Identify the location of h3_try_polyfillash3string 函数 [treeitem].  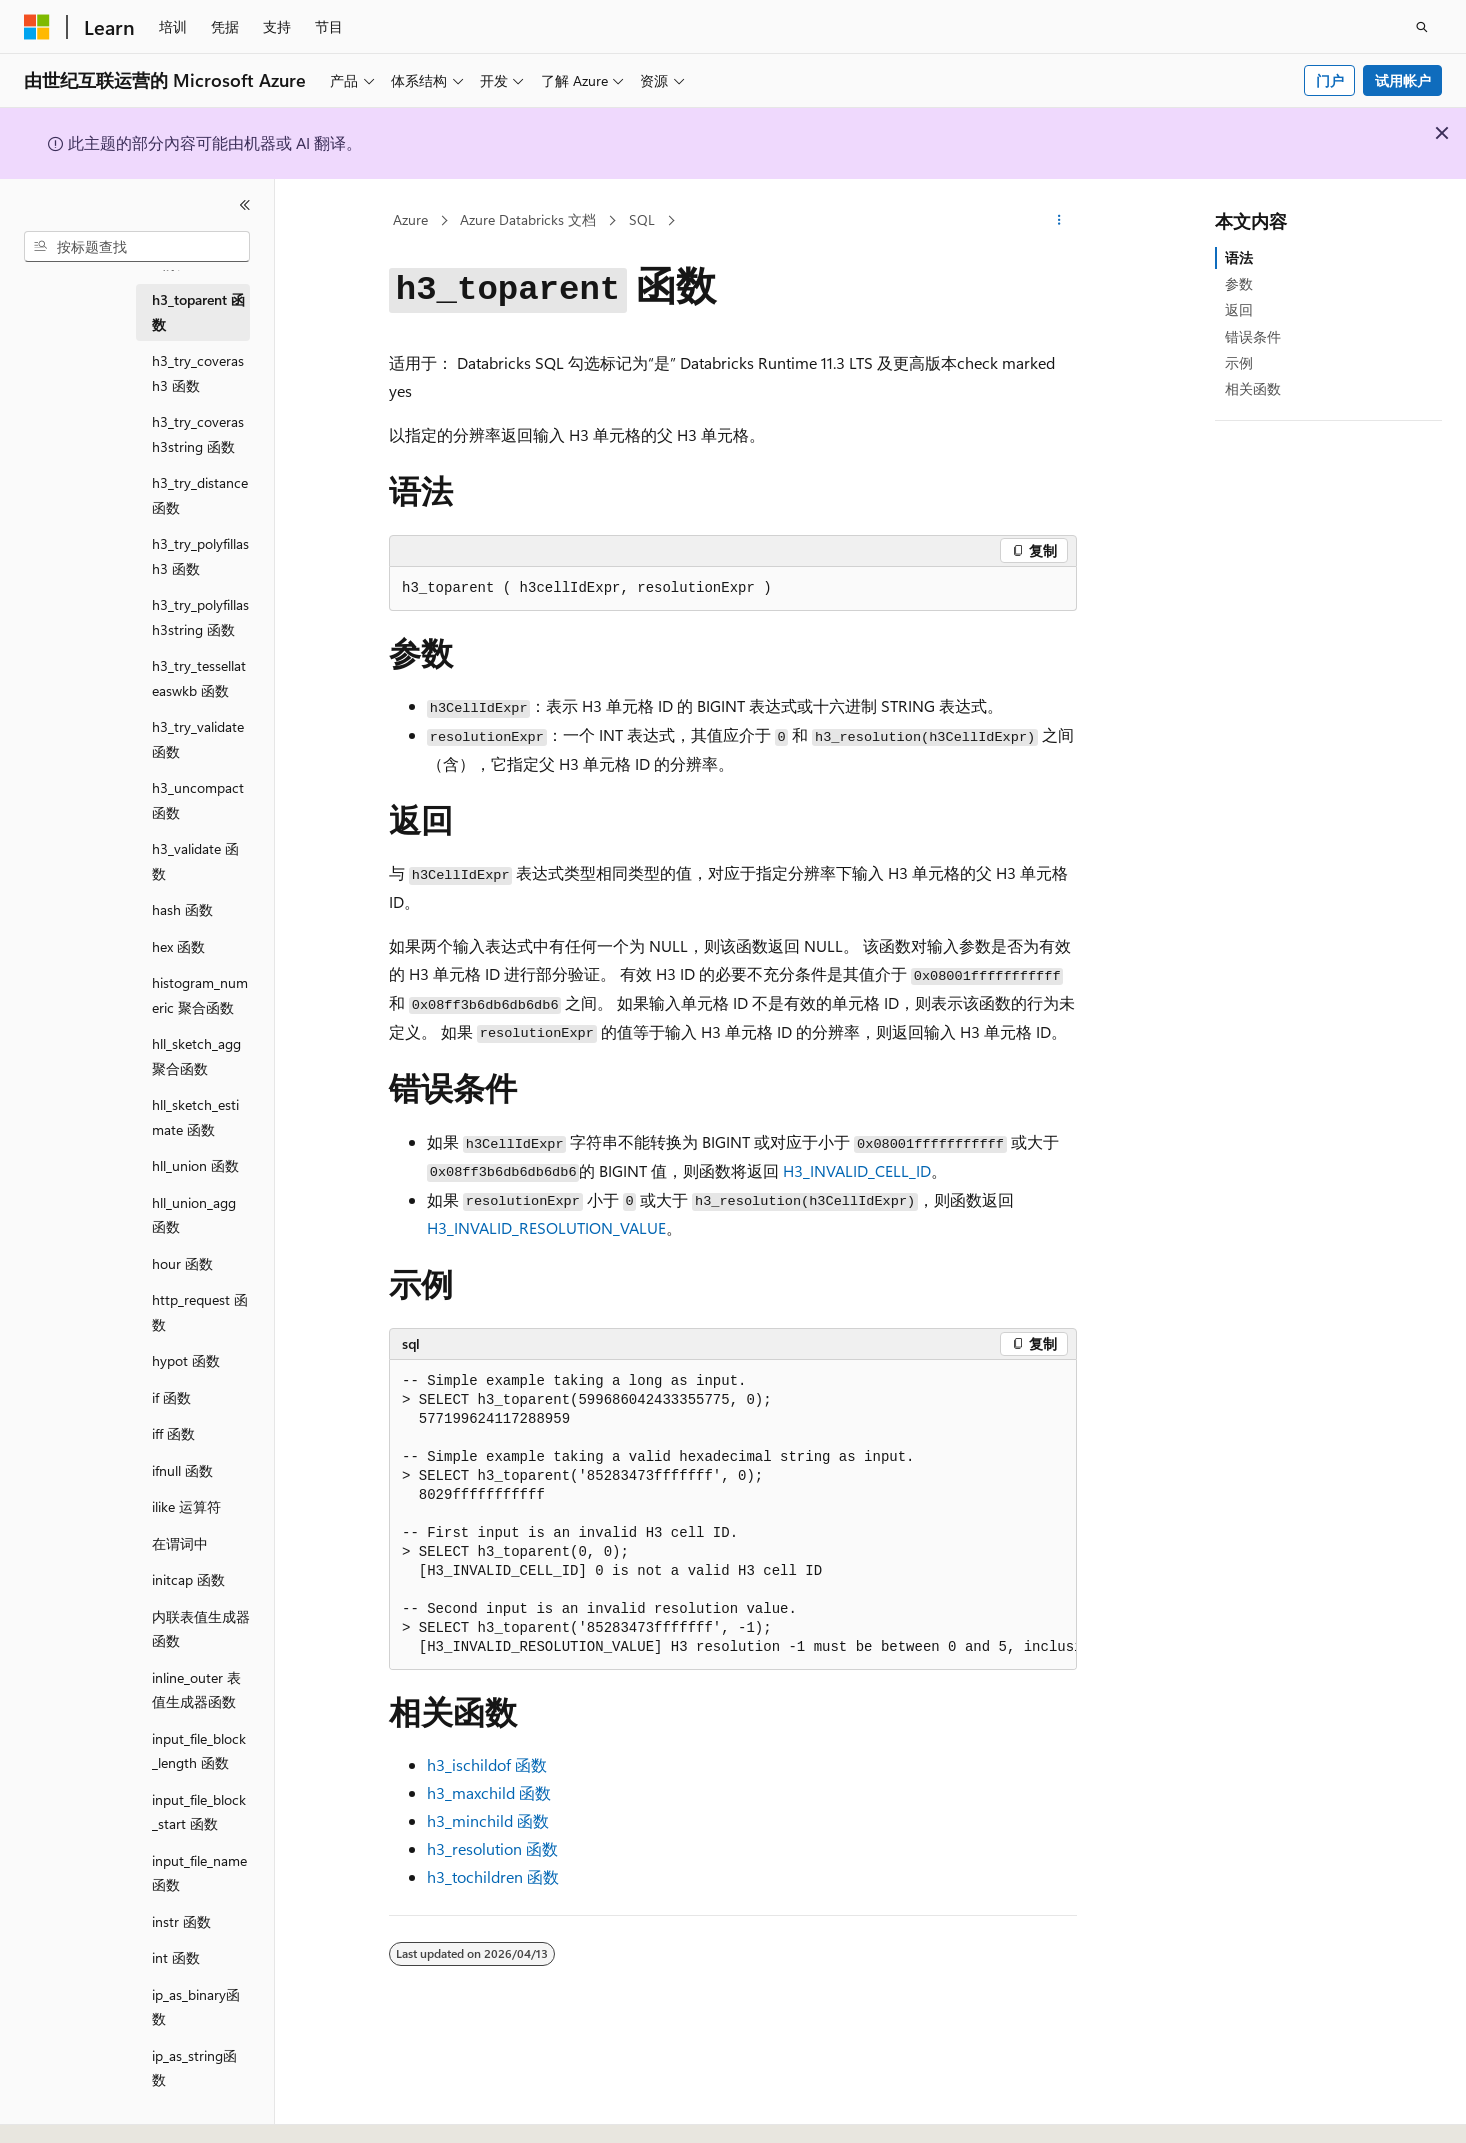
(200, 617).